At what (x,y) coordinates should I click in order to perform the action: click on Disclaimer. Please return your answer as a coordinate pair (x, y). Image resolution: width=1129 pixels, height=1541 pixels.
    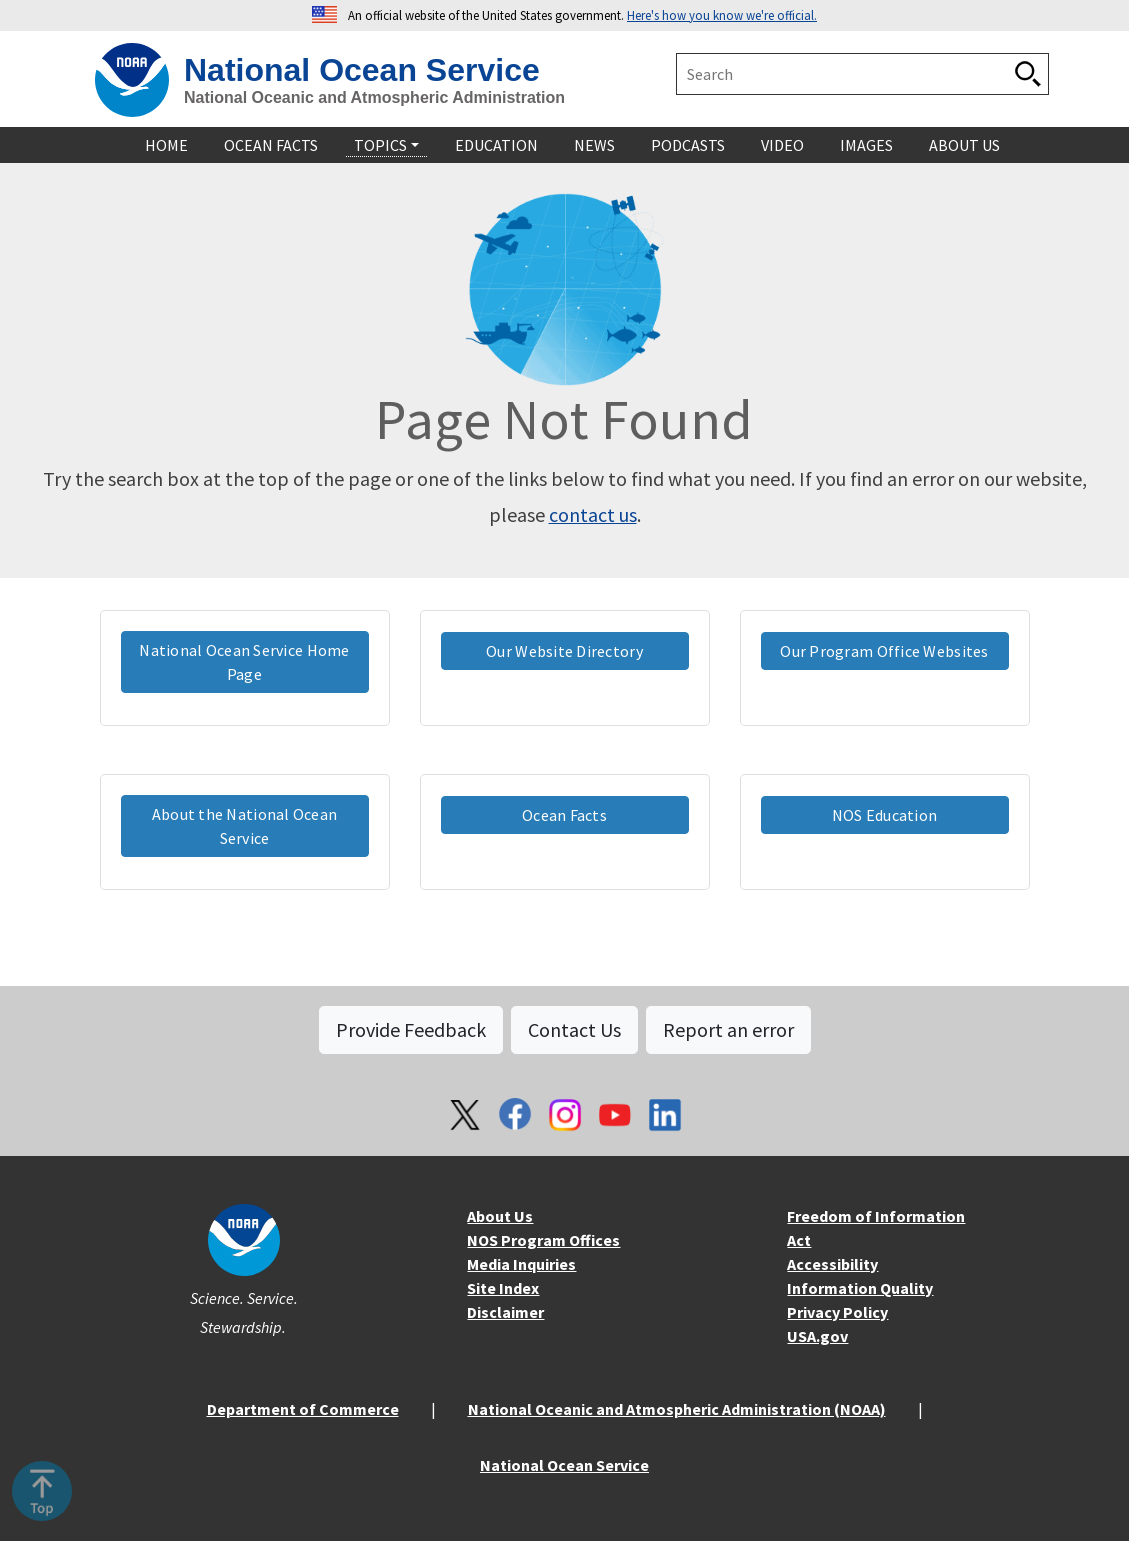
    Looking at the image, I should click on (505, 1312).